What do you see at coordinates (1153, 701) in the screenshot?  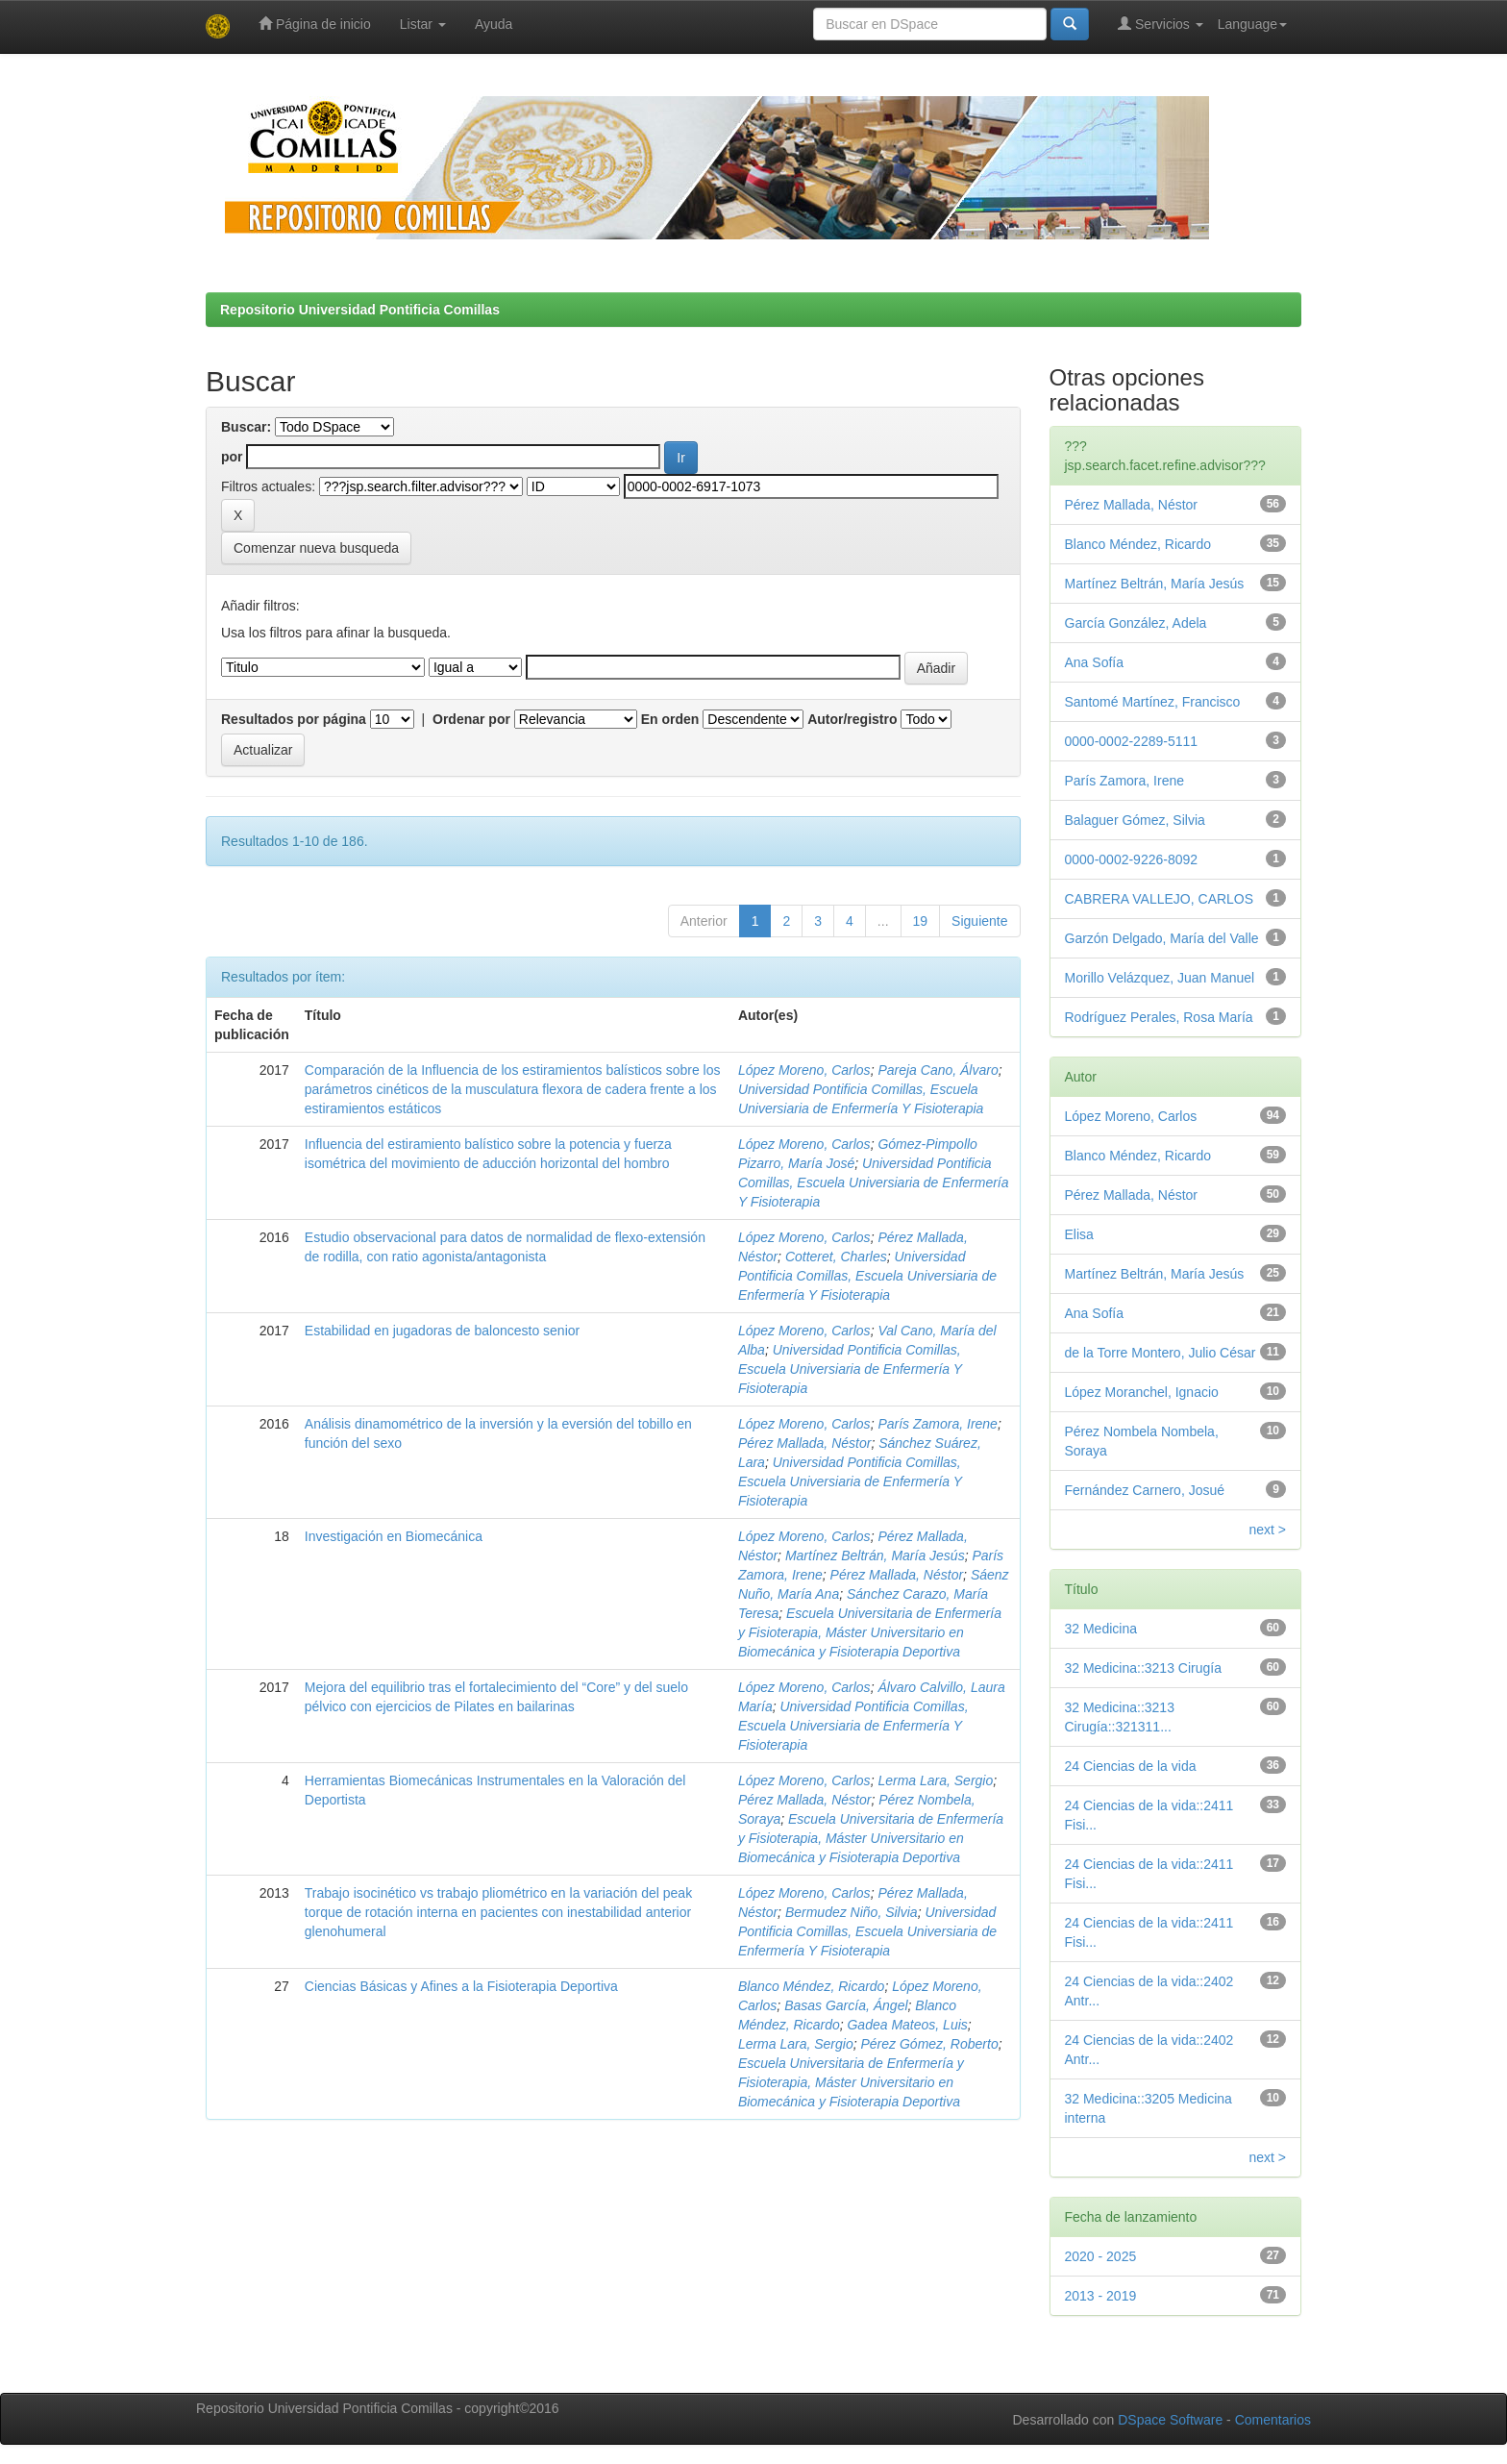 I see `Santomé Martínez, Francisco` at bounding box center [1153, 701].